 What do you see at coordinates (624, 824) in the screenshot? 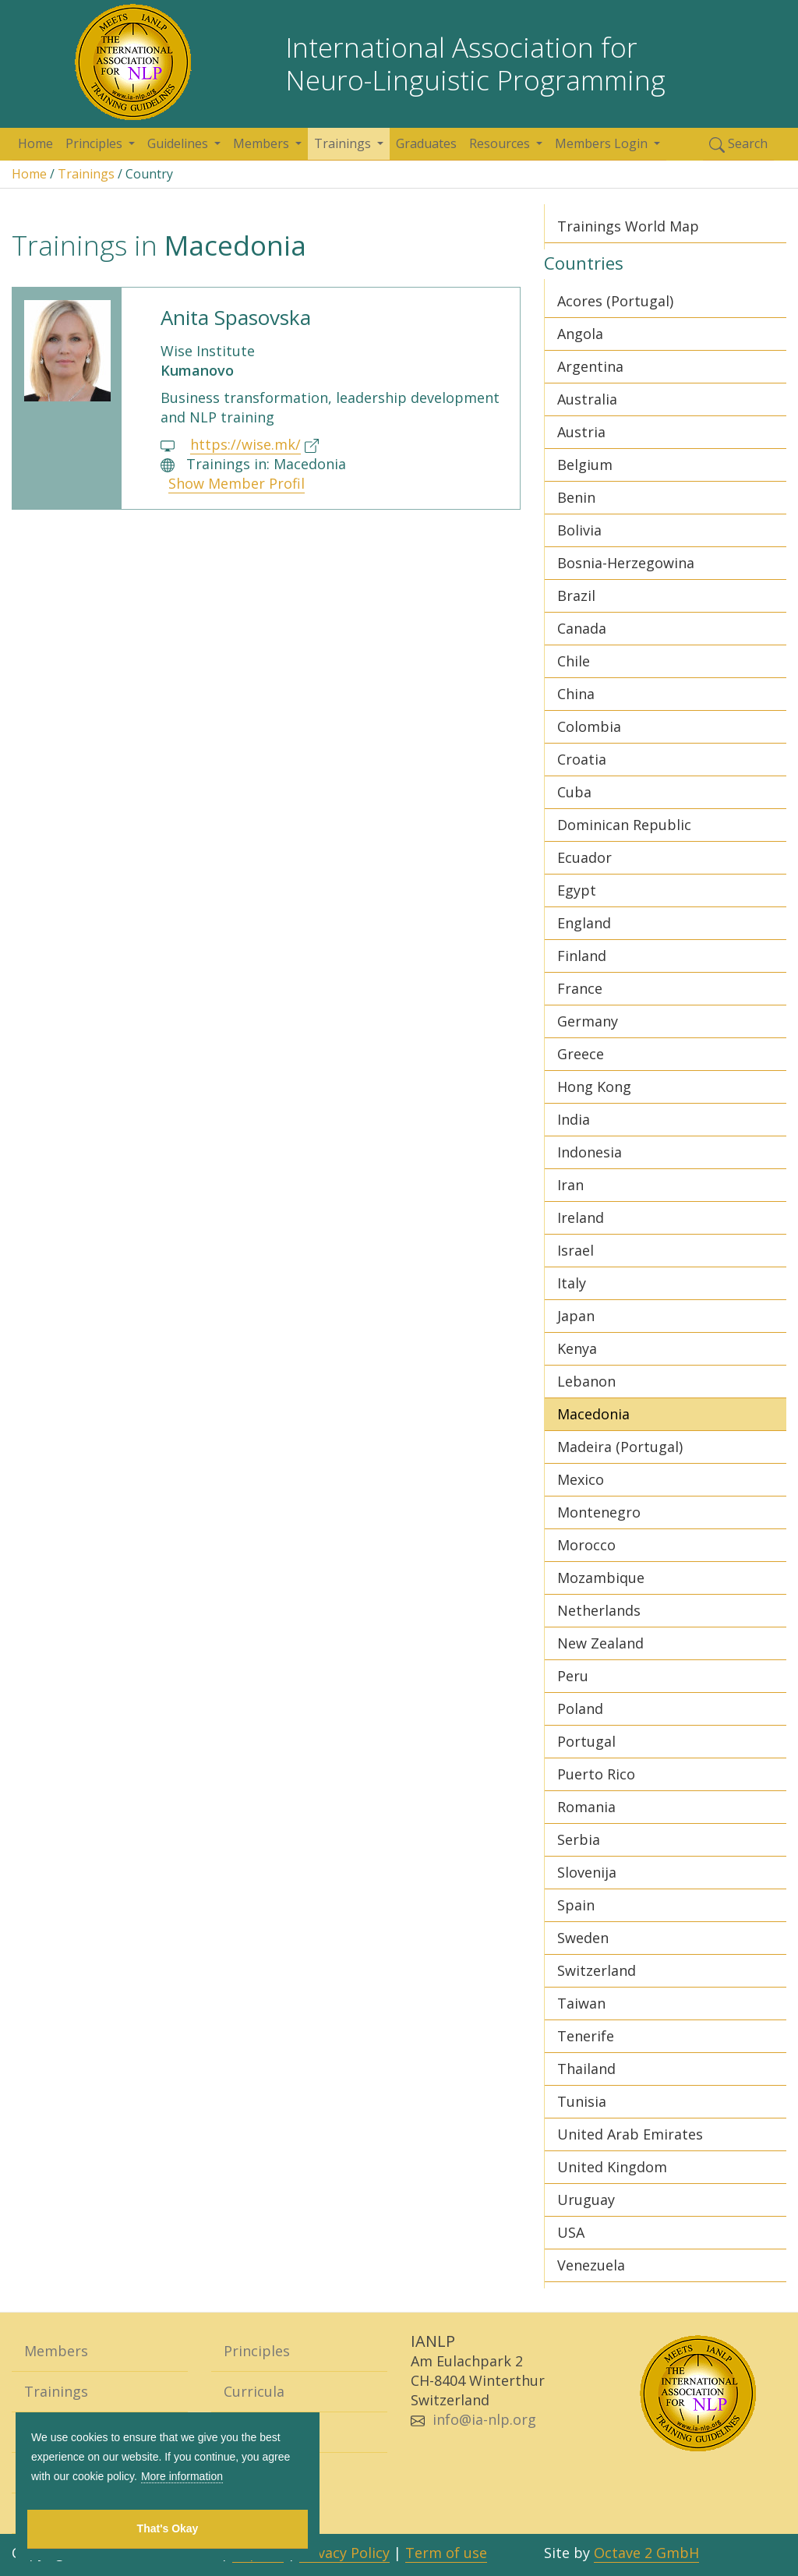
I see `Dominican Republic` at bounding box center [624, 824].